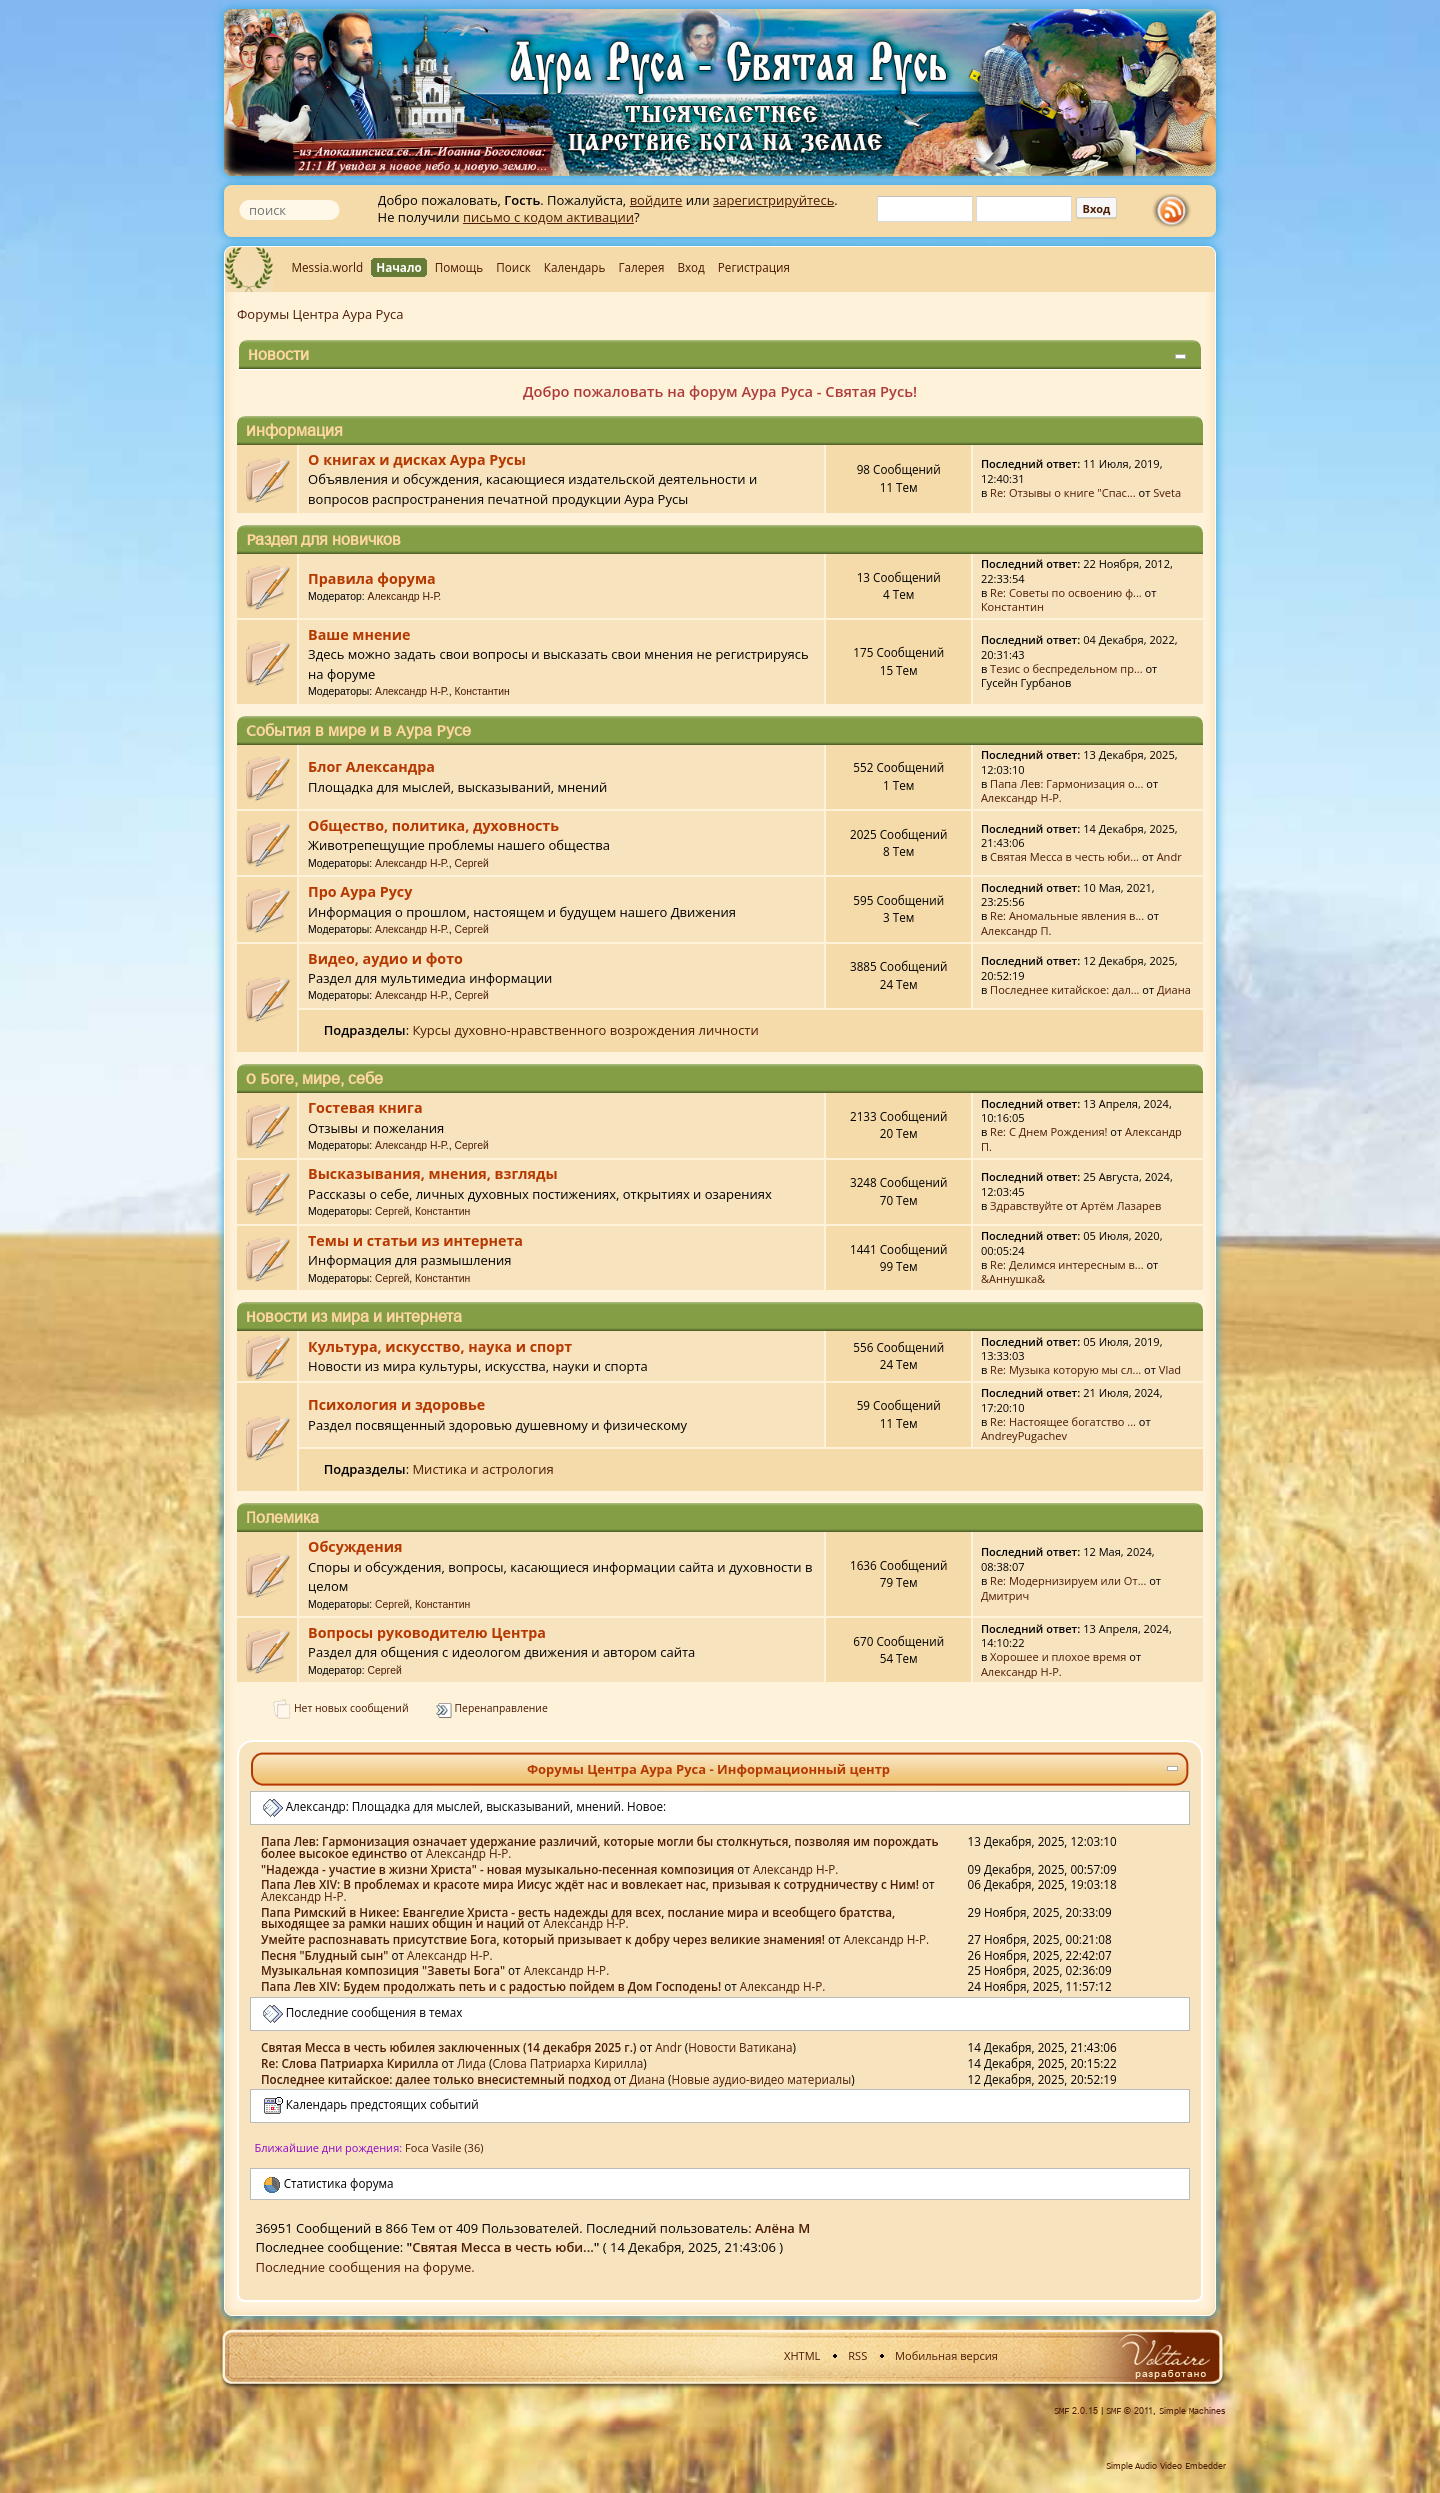 This screenshot has height=2493, width=1440. Describe the element at coordinates (802, 2355) in the screenshot. I see `XHTML` at that location.